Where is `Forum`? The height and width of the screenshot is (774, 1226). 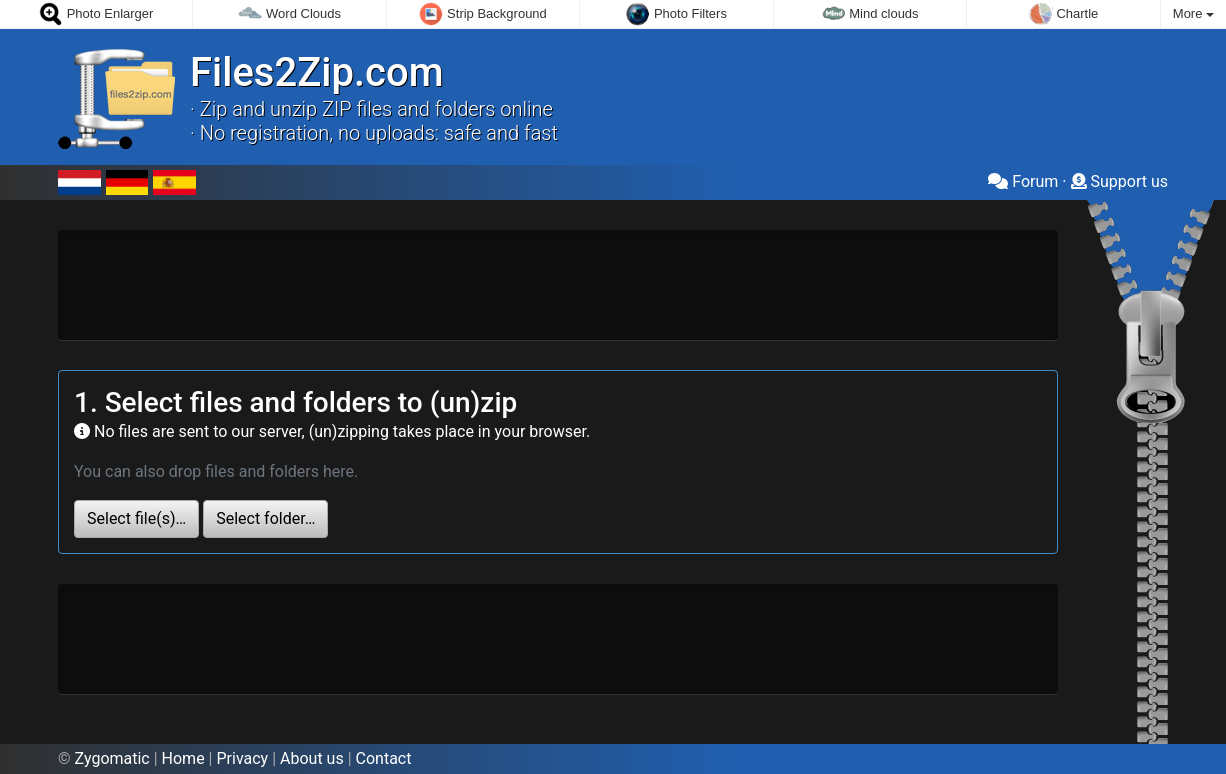 Forum is located at coordinates (1023, 181).